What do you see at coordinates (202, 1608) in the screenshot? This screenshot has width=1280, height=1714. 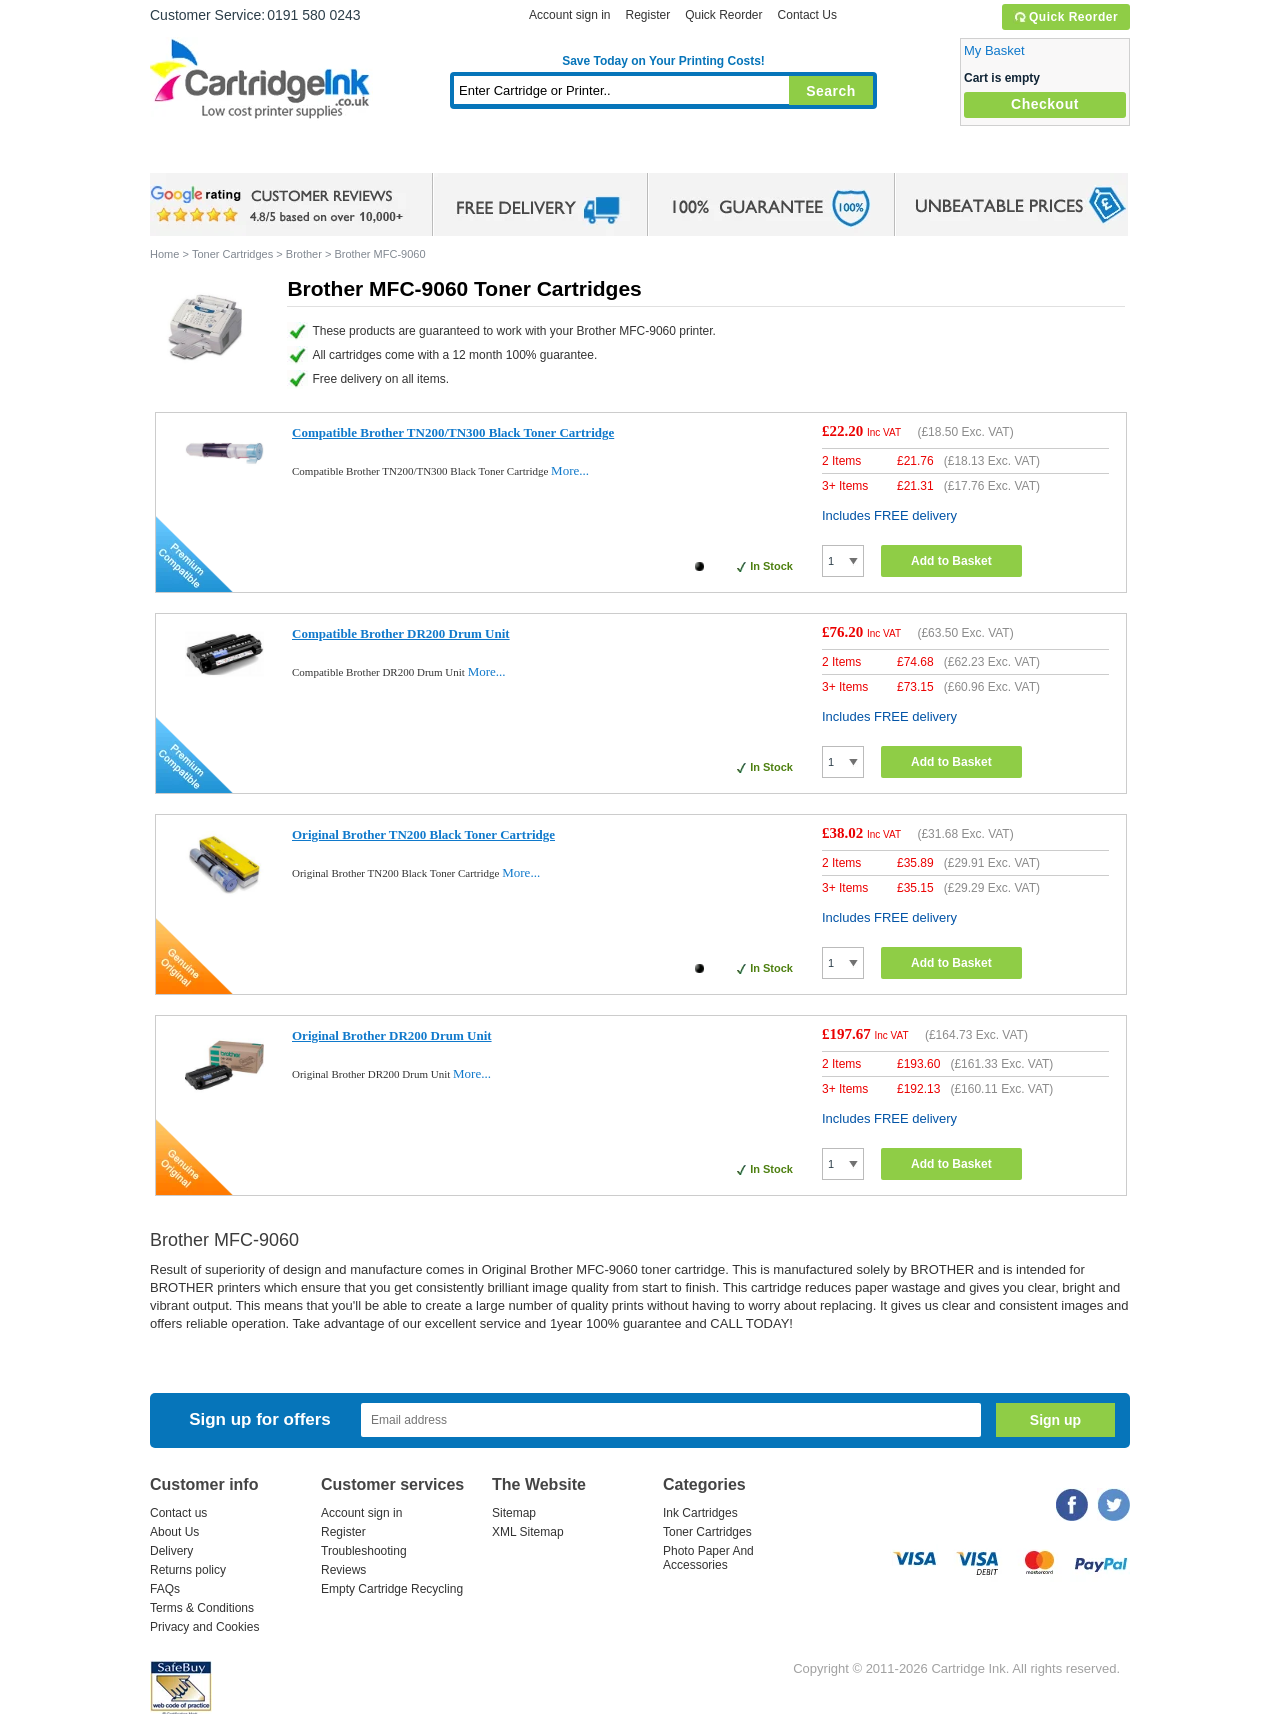 I see `Terms & Conditions` at bounding box center [202, 1608].